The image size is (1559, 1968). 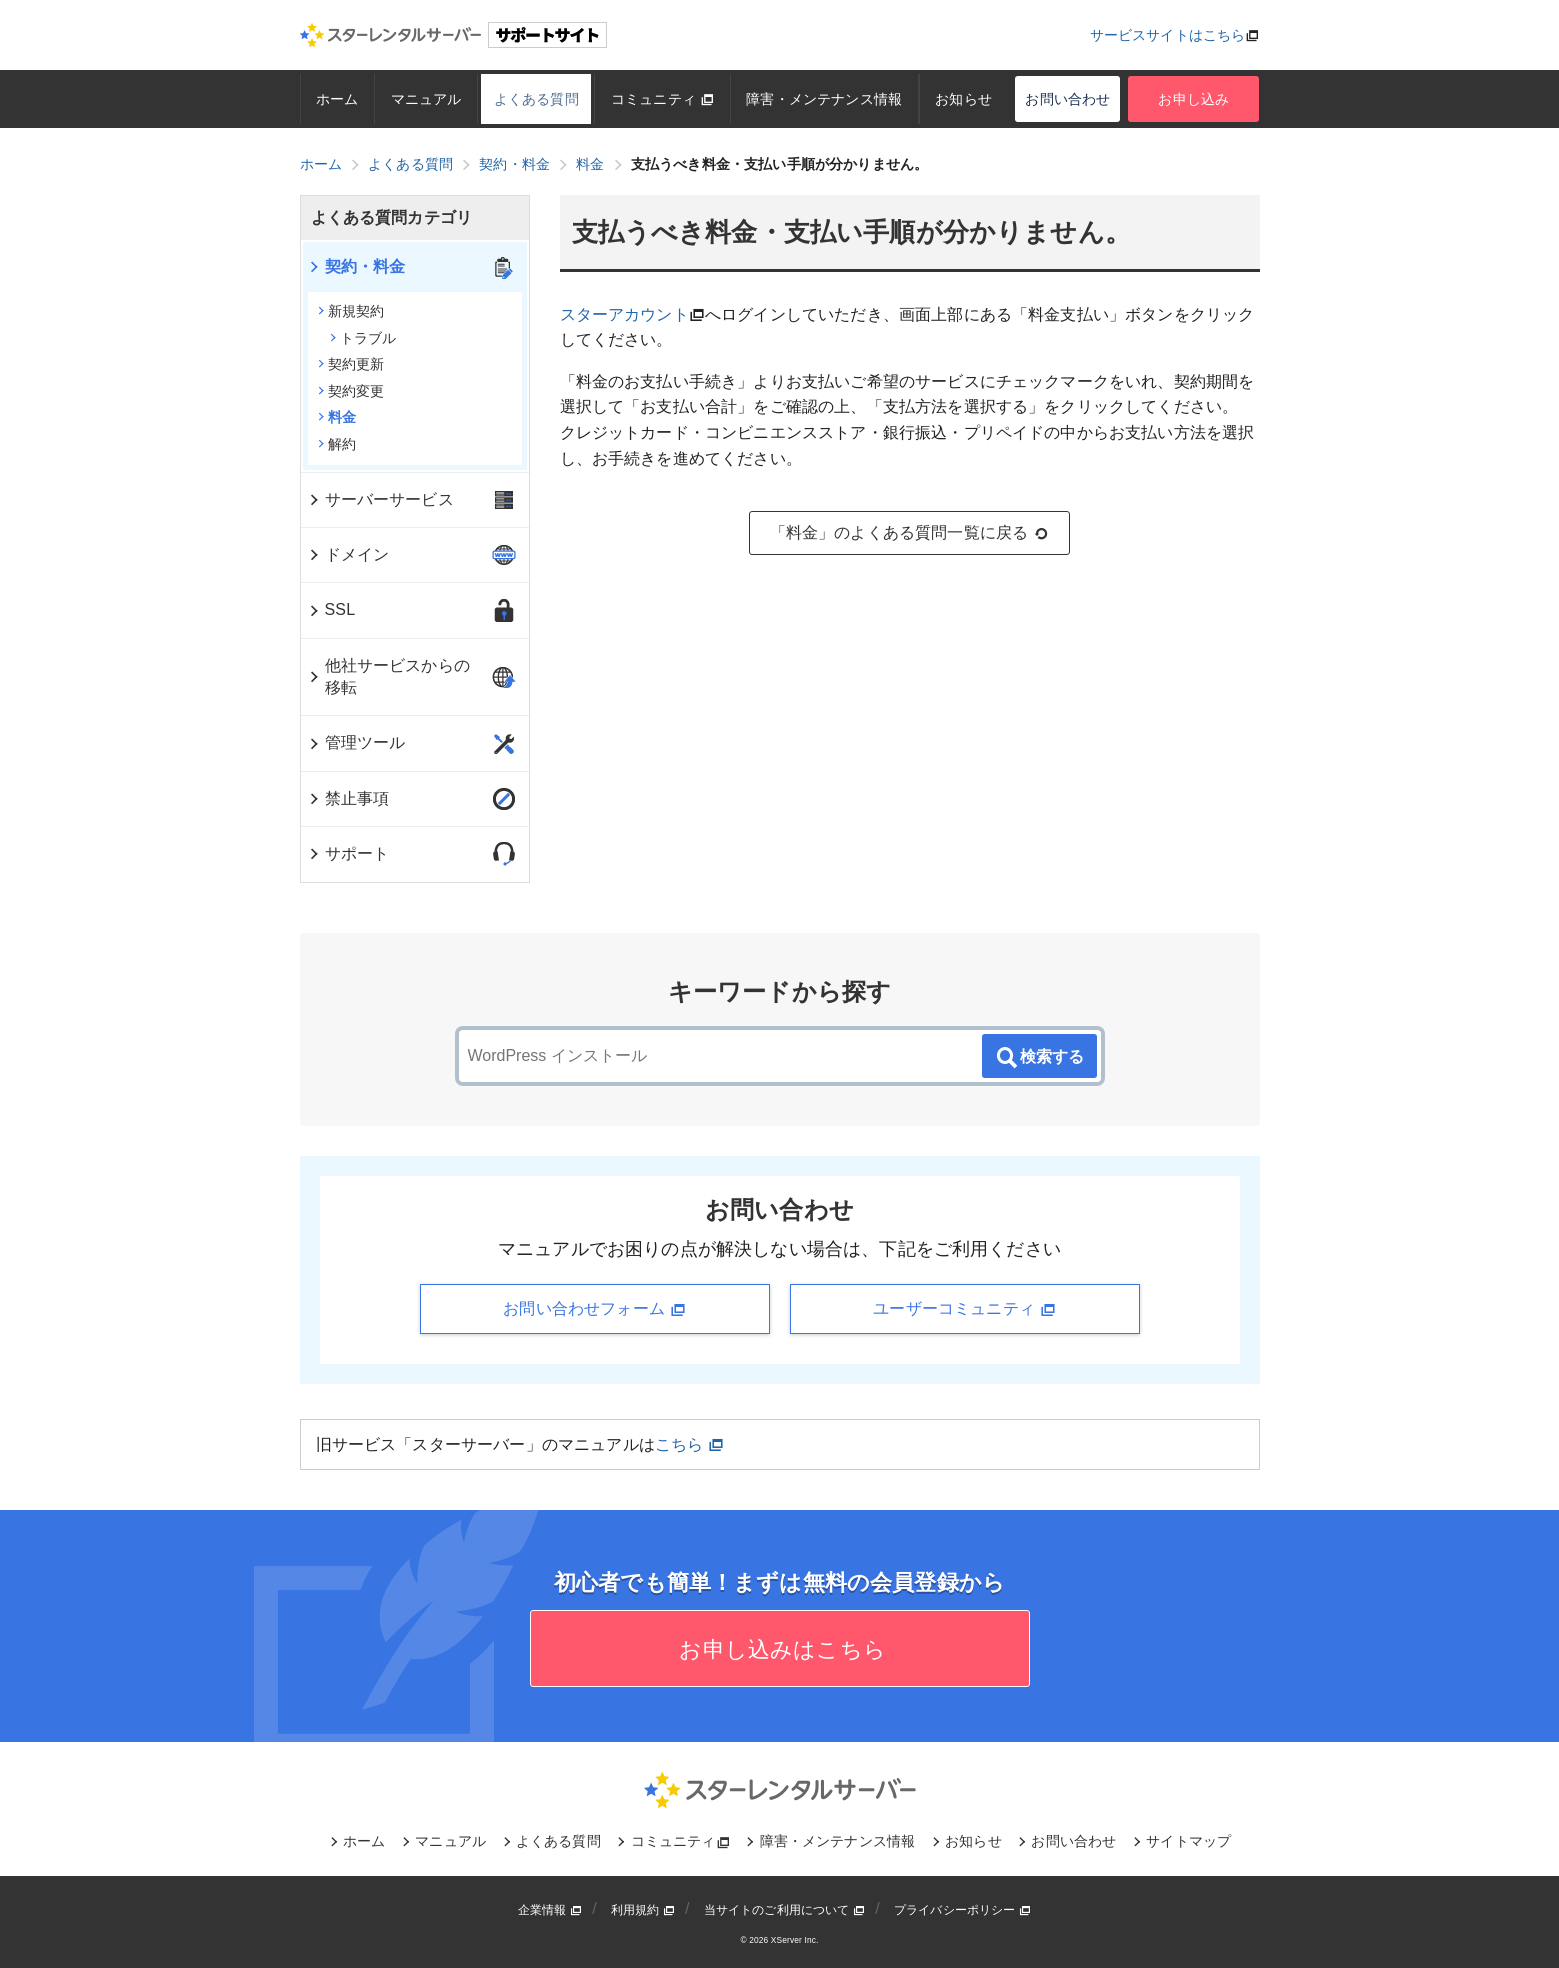 What do you see at coordinates (337, 417) in the screenshot?
I see `料金` at bounding box center [337, 417].